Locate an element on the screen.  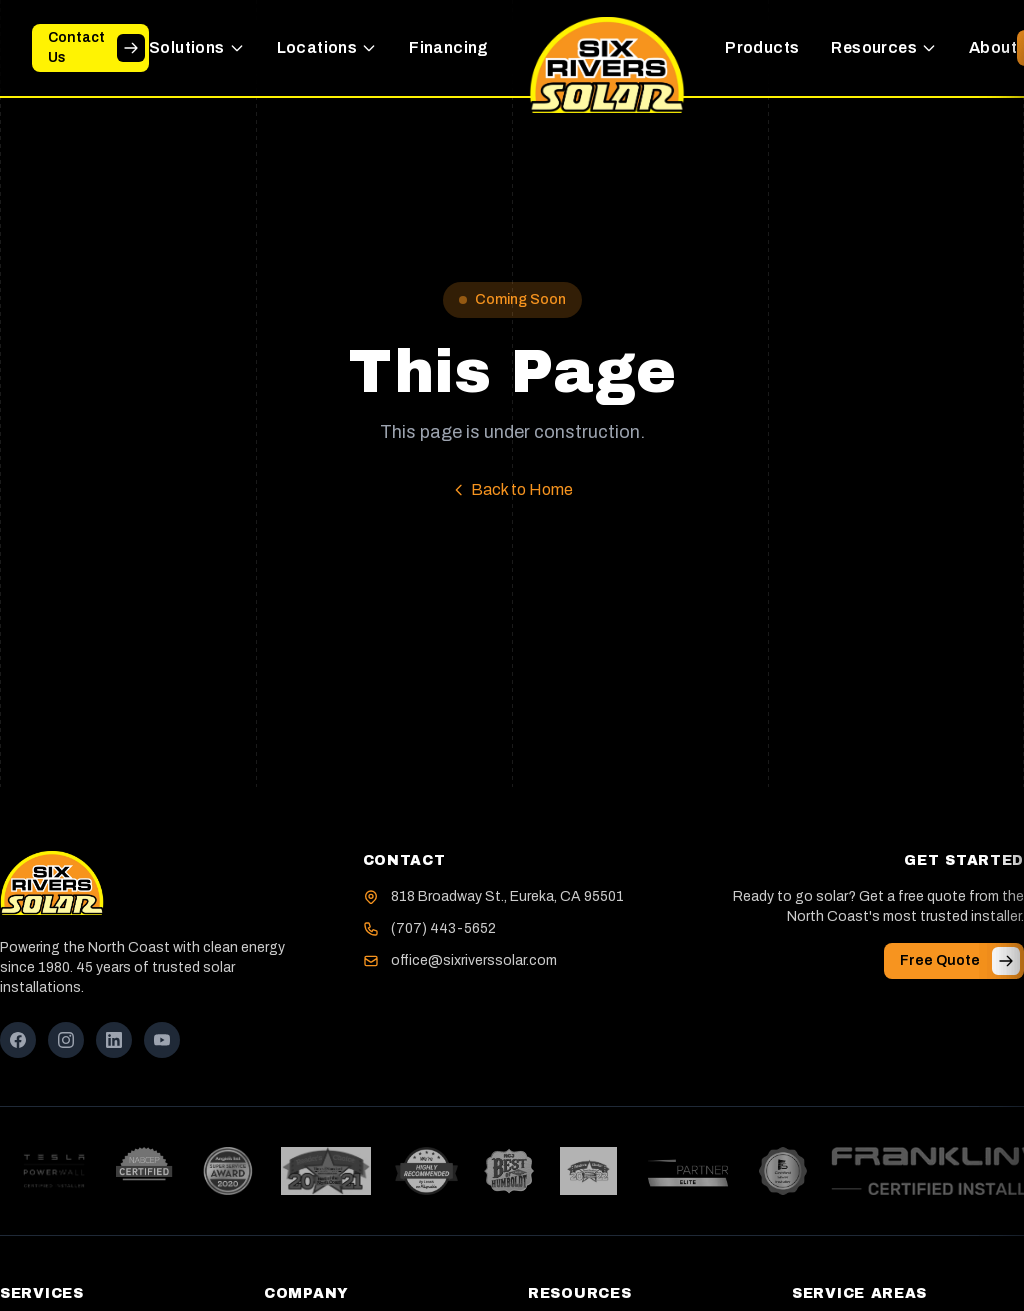
Solutions is located at coordinates (197, 47).